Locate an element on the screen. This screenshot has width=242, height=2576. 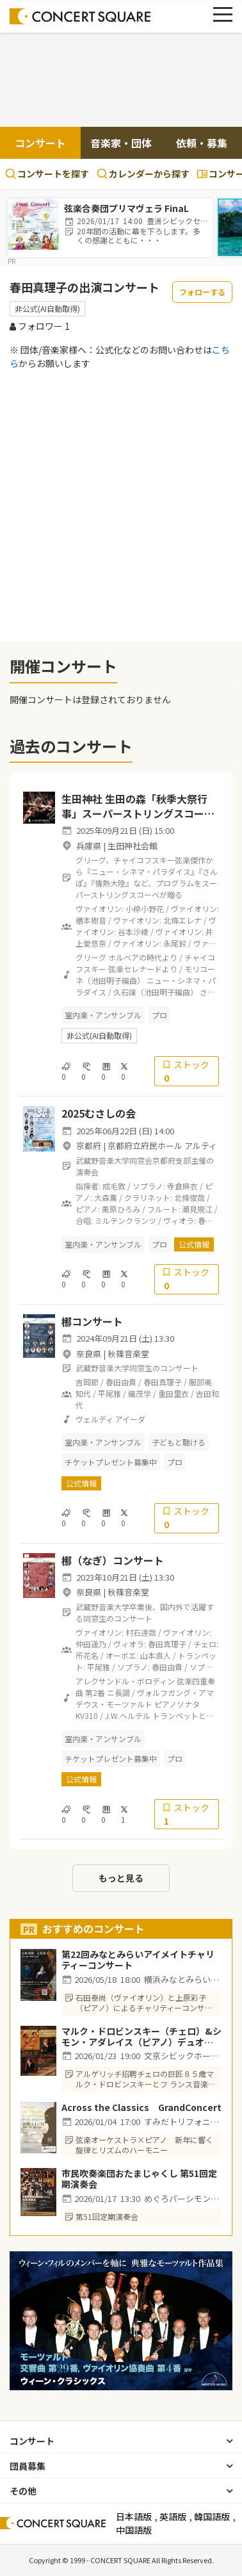
奈良県 is located at coordinates (88, 1354).